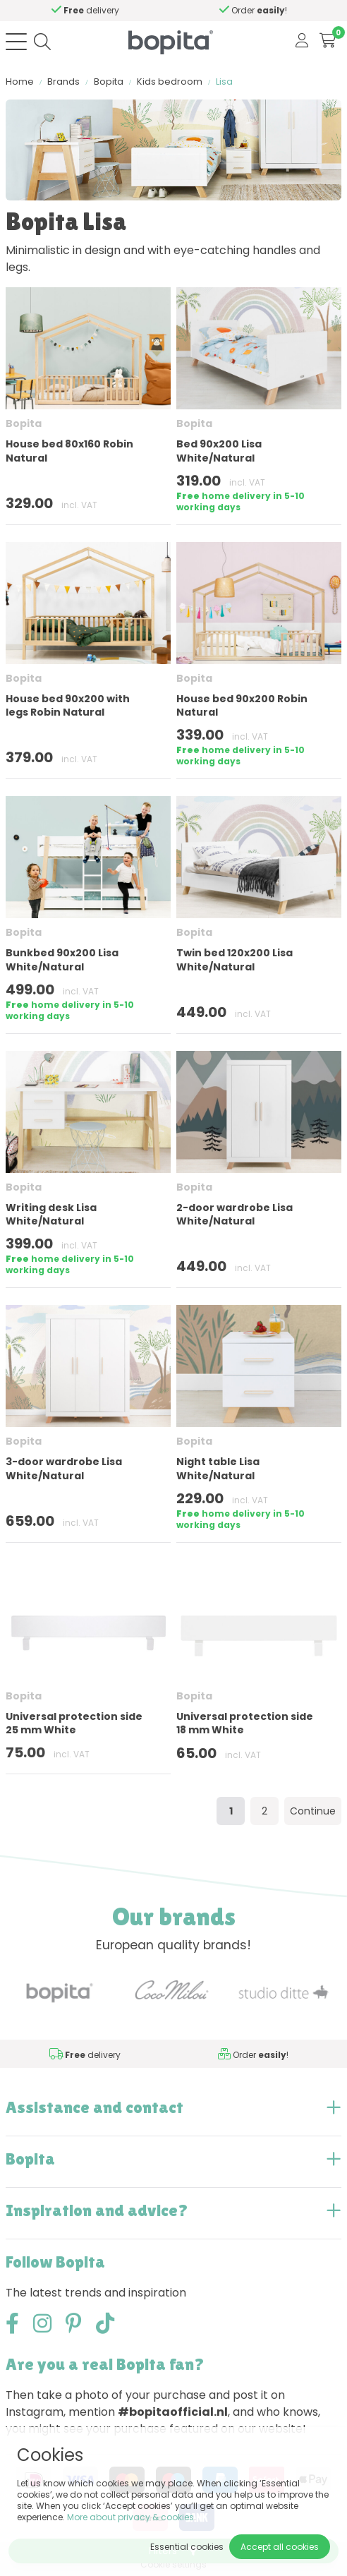  I want to click on Bed 90x200 Lisa White/Natural, so click(219, 450).